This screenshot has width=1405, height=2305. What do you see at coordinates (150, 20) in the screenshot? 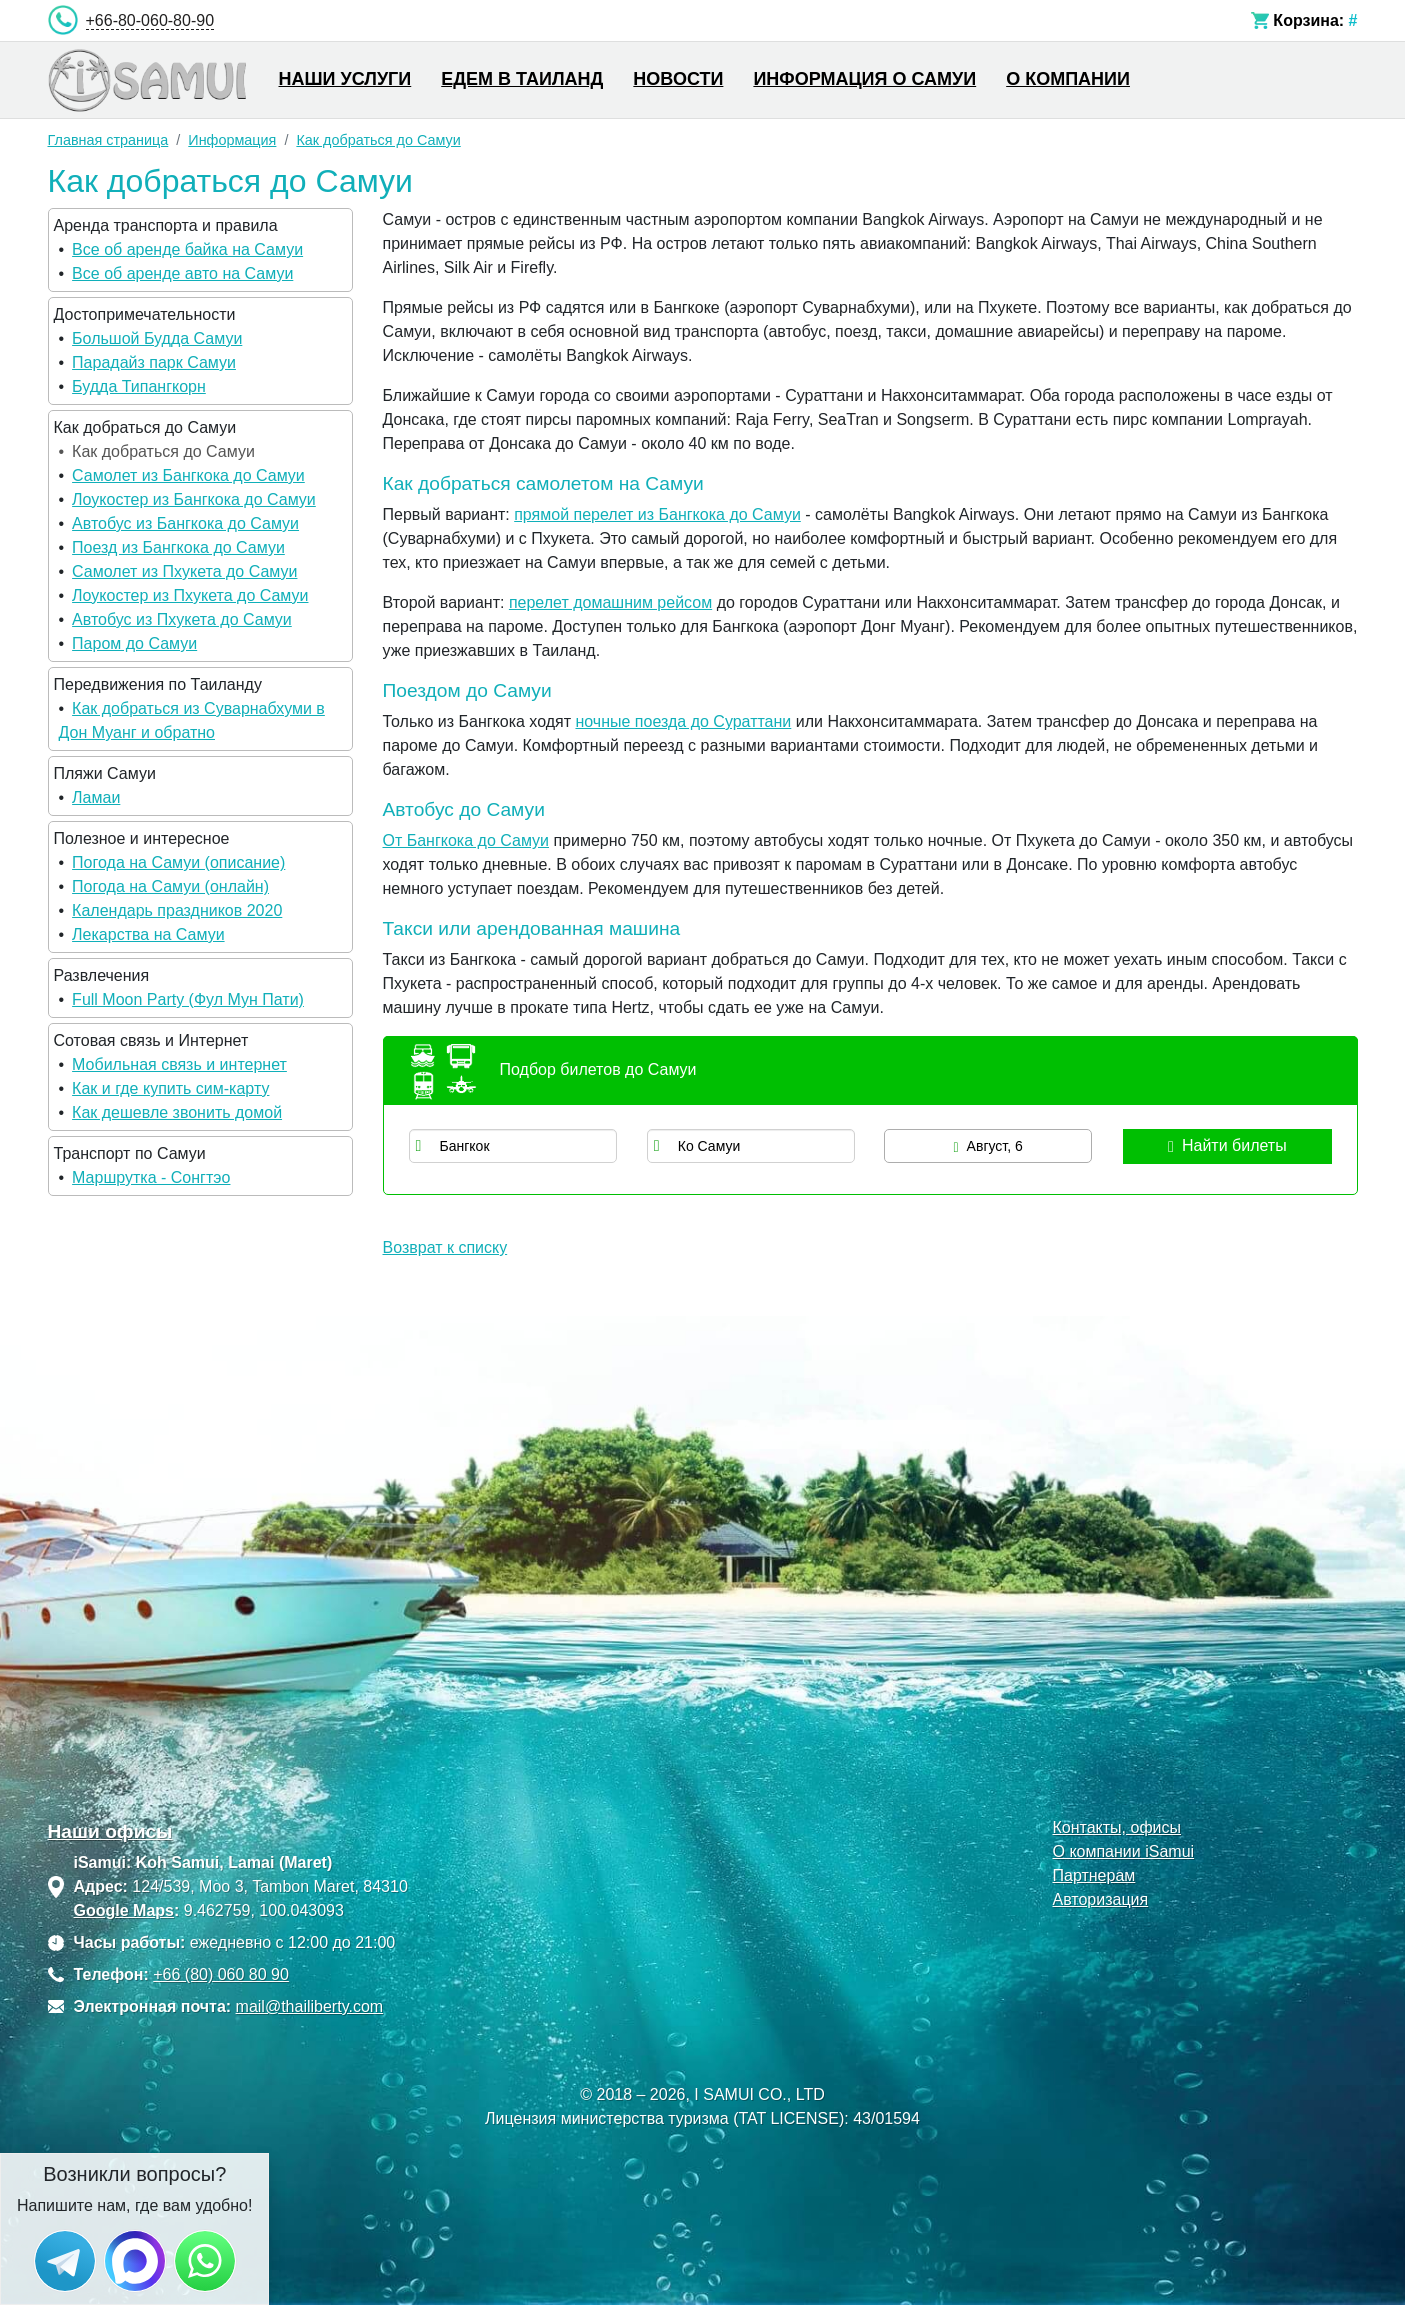
I see `+66-80-060-80-90` at bounding box center [150, 20].